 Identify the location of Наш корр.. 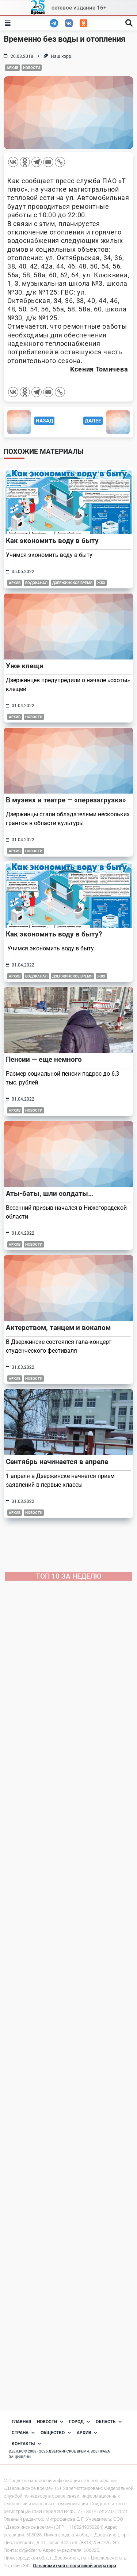
(61, 56).